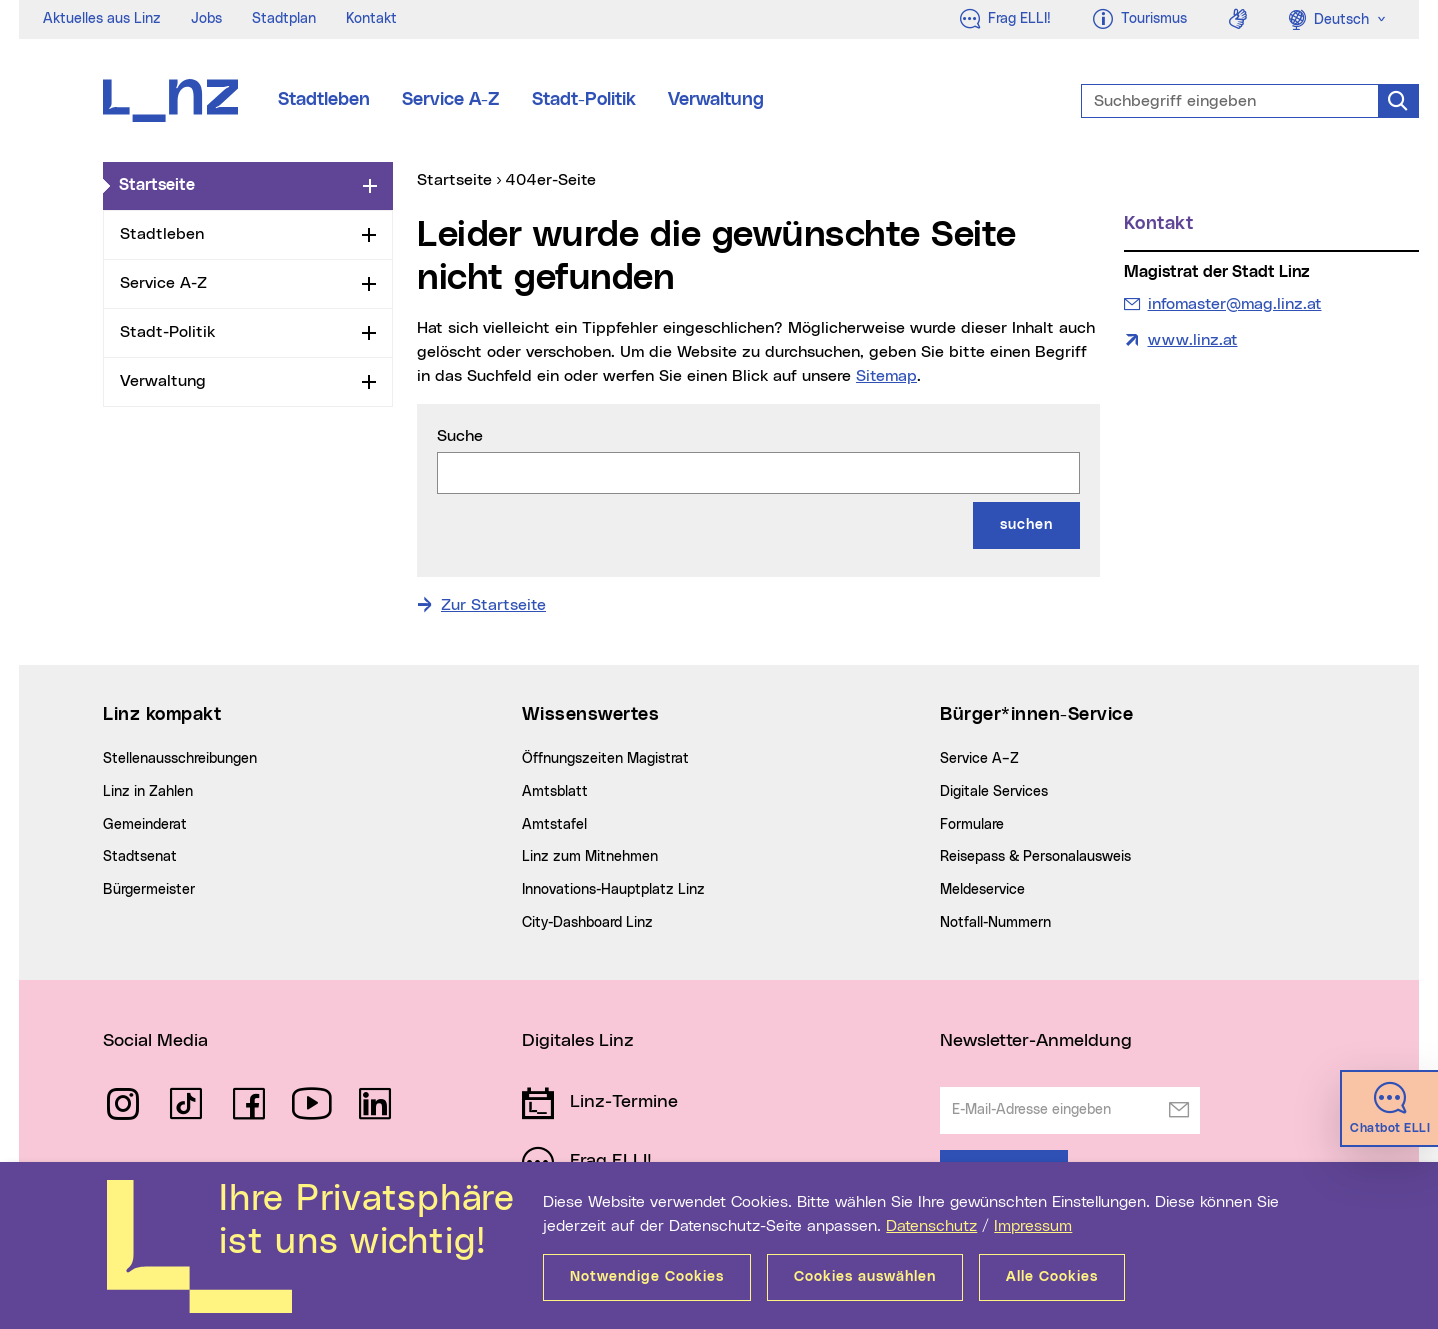 The height and width of the screenshot is (1329, 1438). What do you see at coordinates (180, 759) in the screenshot?
I see `Stellenausschreibungen` at bounding box center [180, 759].